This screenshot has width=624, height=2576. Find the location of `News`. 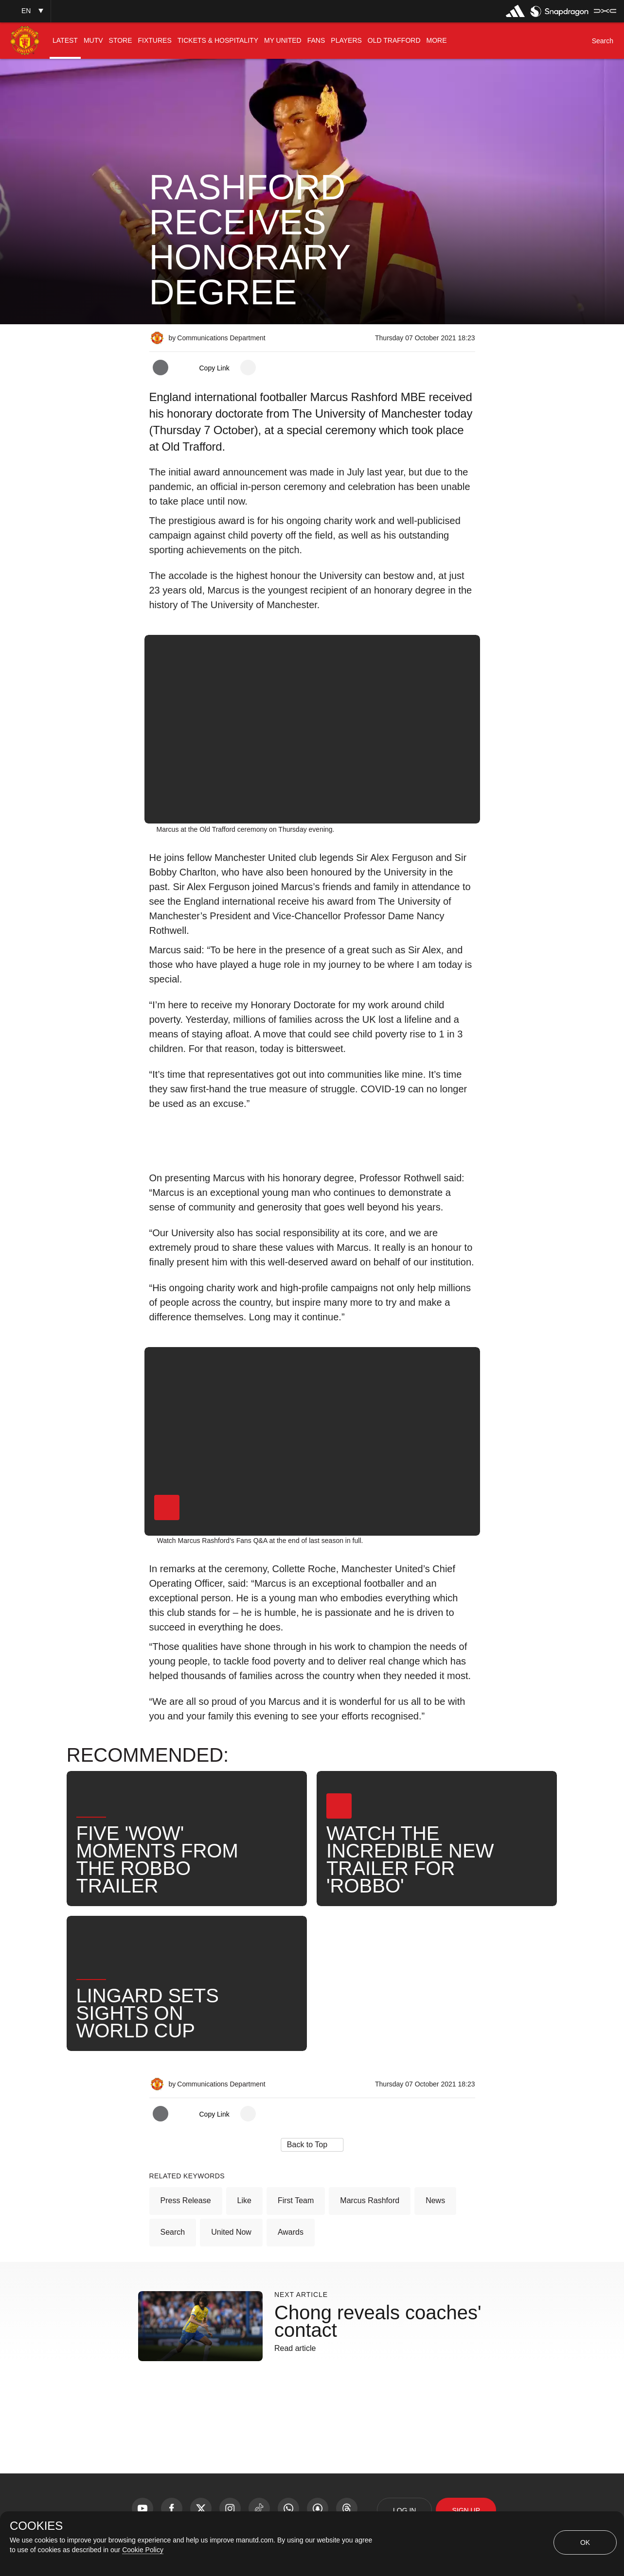

News is located at coordinates (435, 2200).